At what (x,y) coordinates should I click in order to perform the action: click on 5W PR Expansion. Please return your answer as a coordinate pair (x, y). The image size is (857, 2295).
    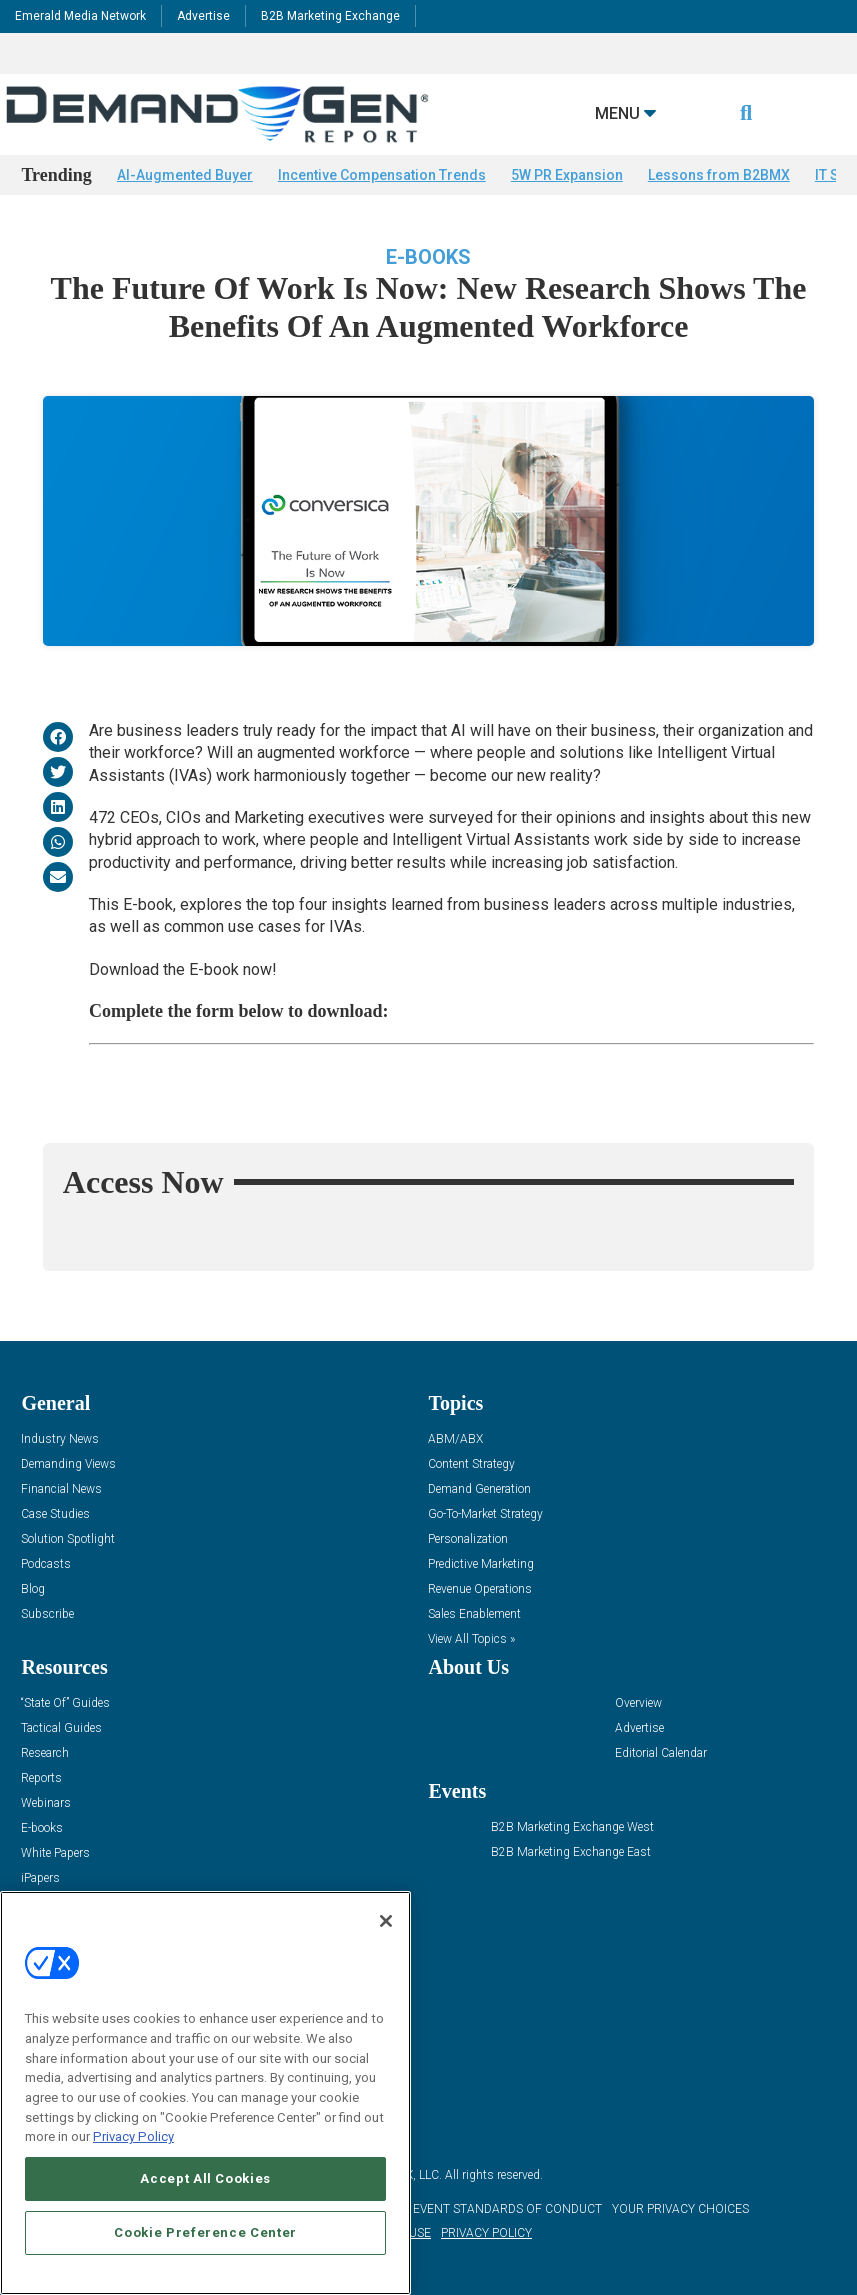
    Looking at the image, I should click on (567, 175).